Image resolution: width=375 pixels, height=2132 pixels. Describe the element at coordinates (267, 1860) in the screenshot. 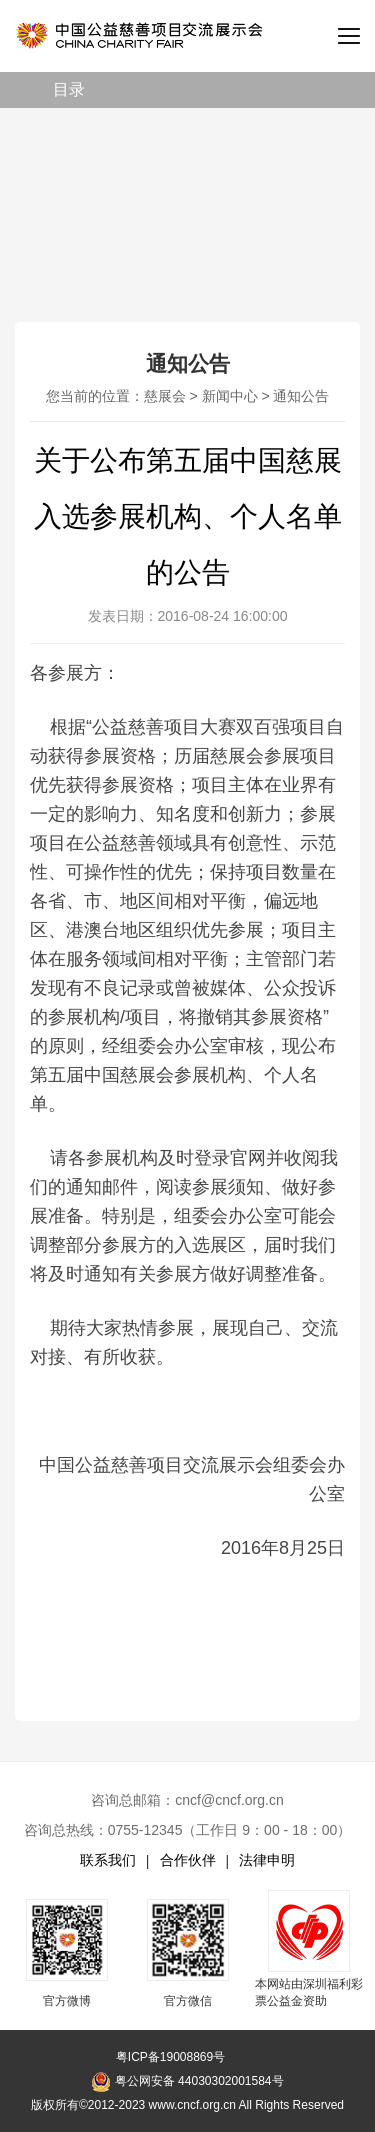

I see `法律申明` at that location.